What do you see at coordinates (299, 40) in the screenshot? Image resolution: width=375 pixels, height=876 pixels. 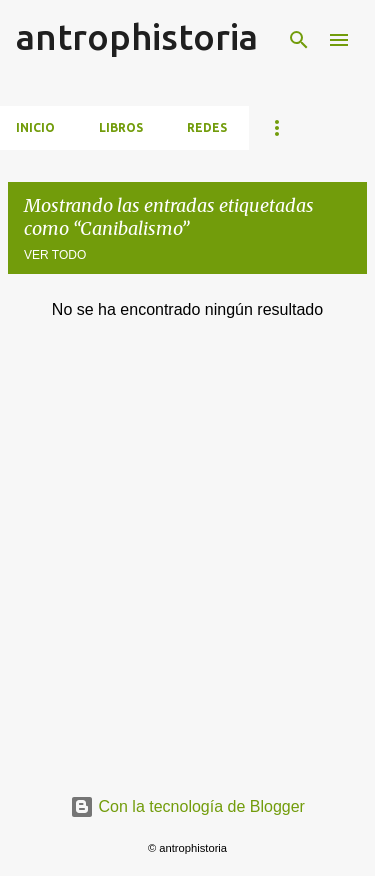 I see `[Buscar]` at bounding box center [299, 40].